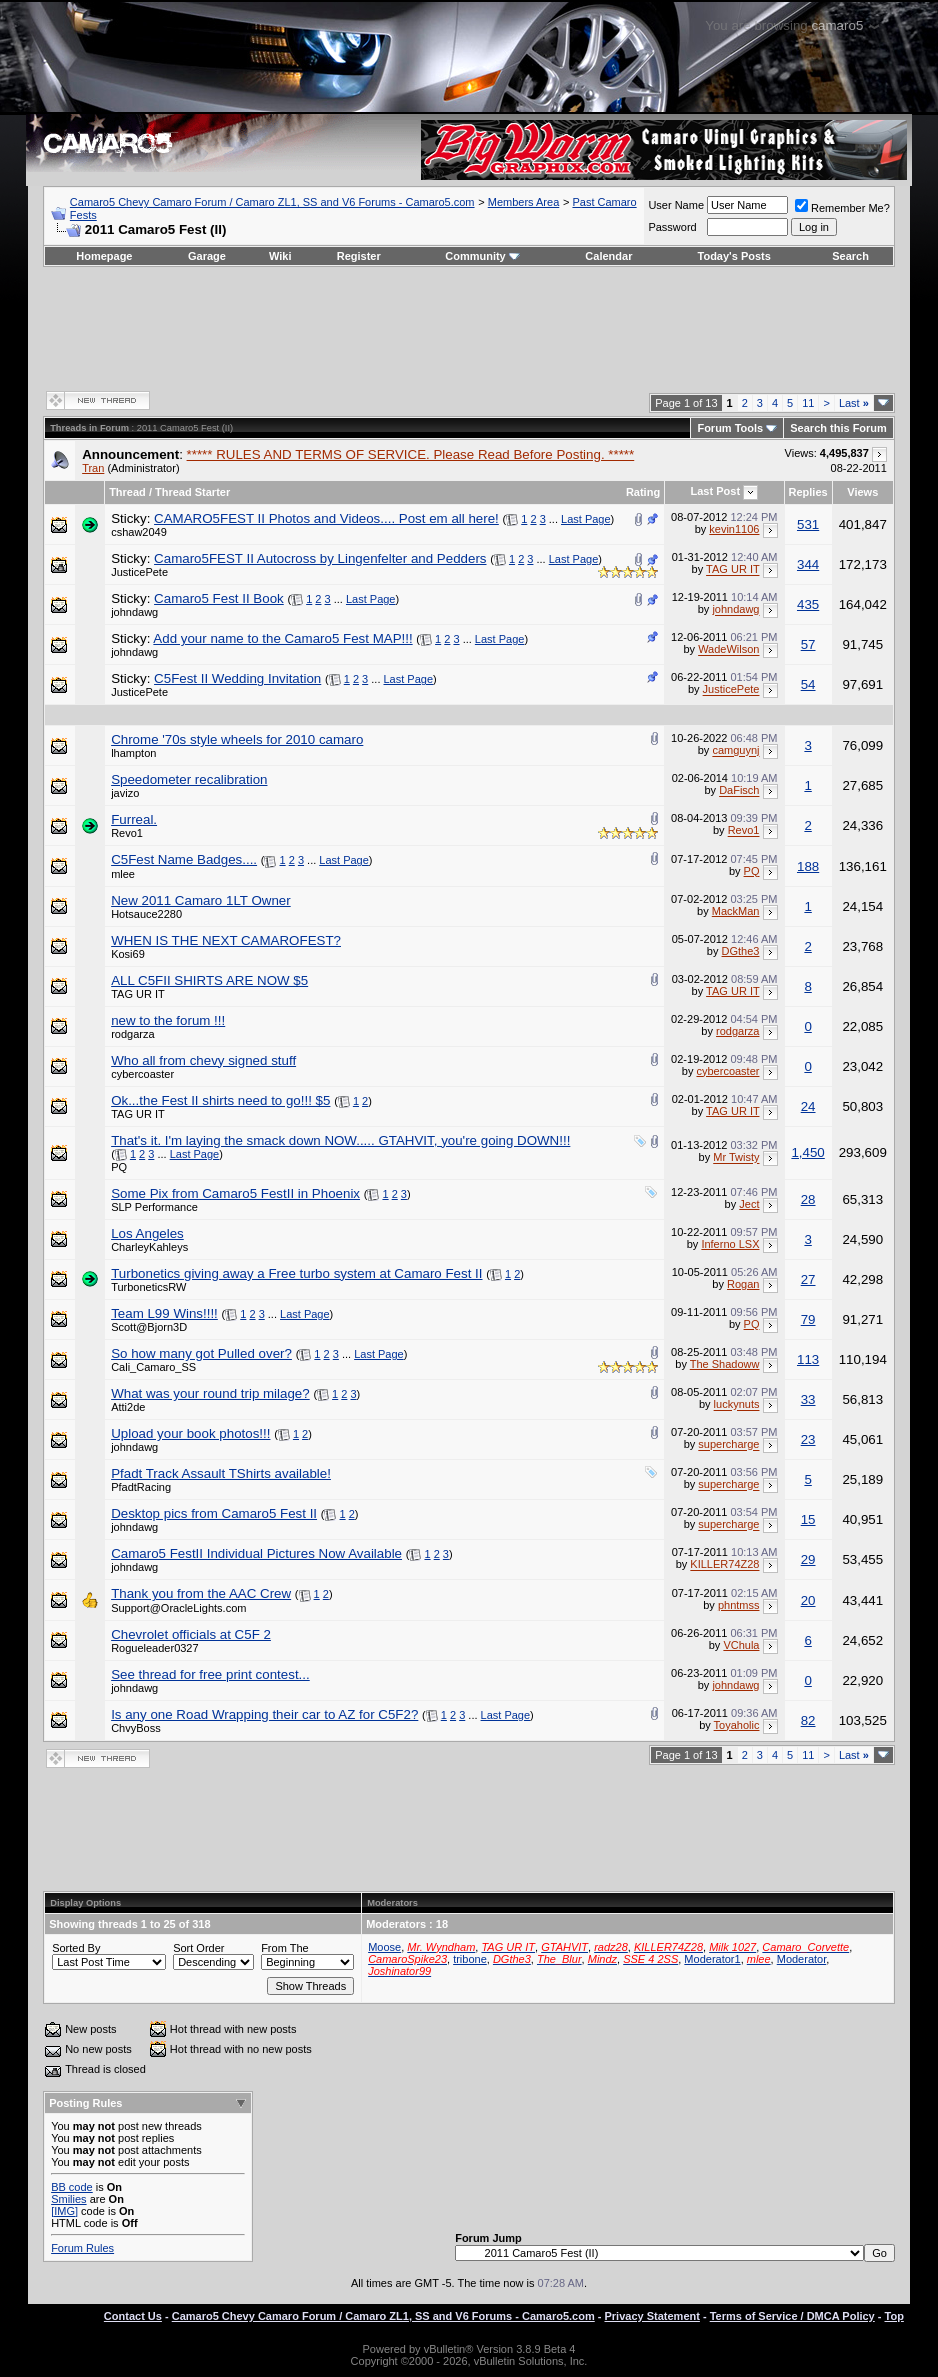 This screenshot has height=2377, width=938. Describe the element at coordinates (716, 491) in the screenshot. I see `Last Post` at that location.